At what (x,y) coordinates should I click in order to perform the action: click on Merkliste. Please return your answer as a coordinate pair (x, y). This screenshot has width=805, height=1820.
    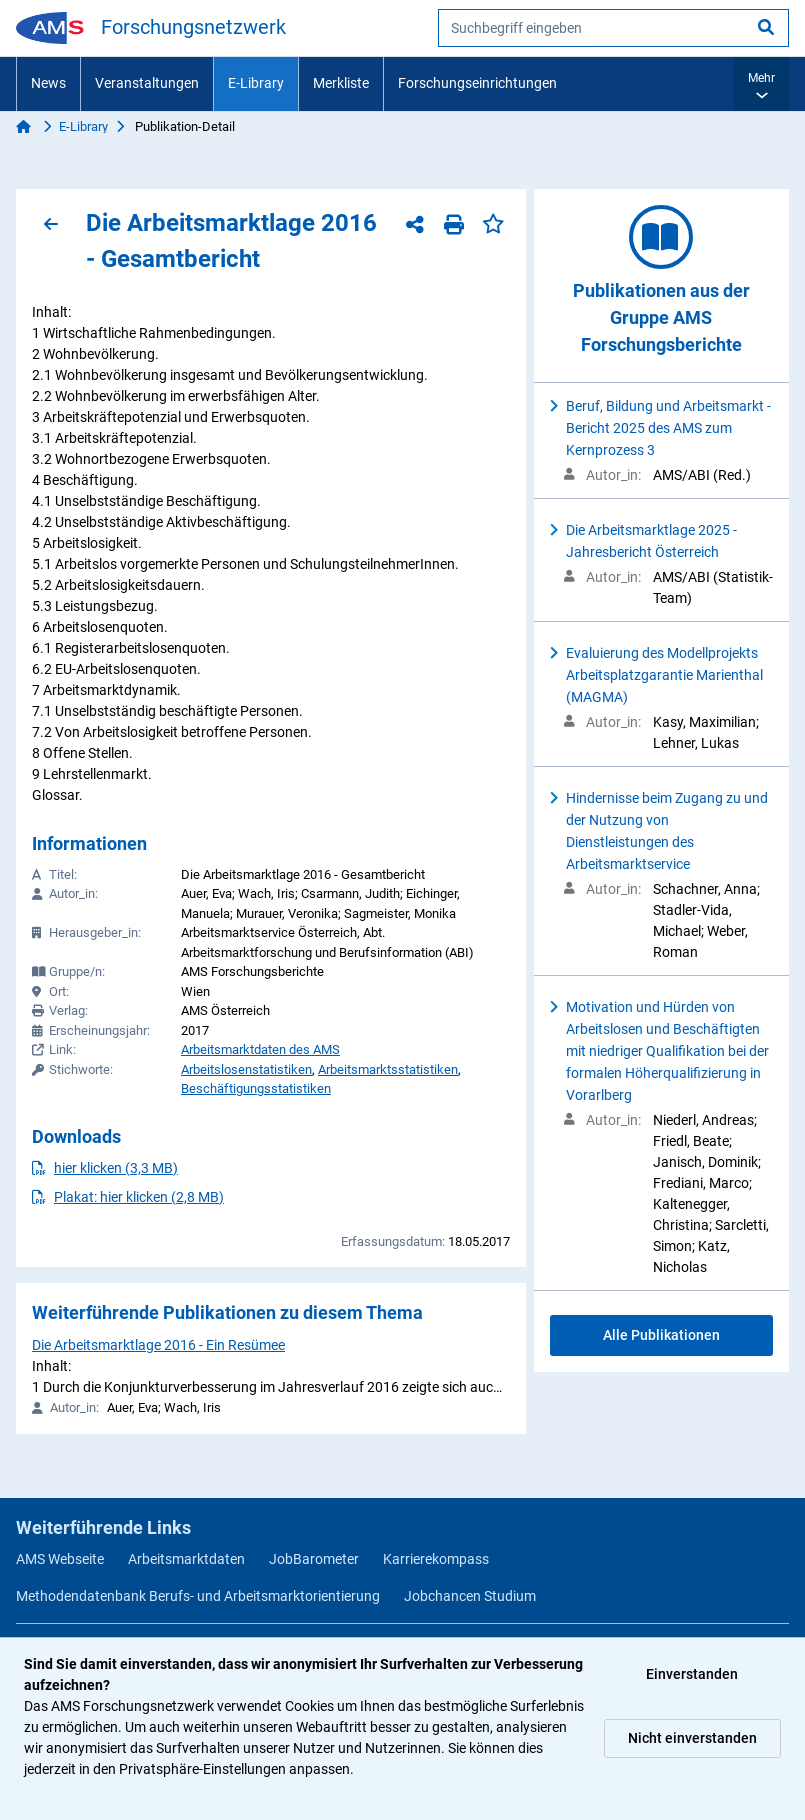
    Looking at the image, I should click on (341, 83).